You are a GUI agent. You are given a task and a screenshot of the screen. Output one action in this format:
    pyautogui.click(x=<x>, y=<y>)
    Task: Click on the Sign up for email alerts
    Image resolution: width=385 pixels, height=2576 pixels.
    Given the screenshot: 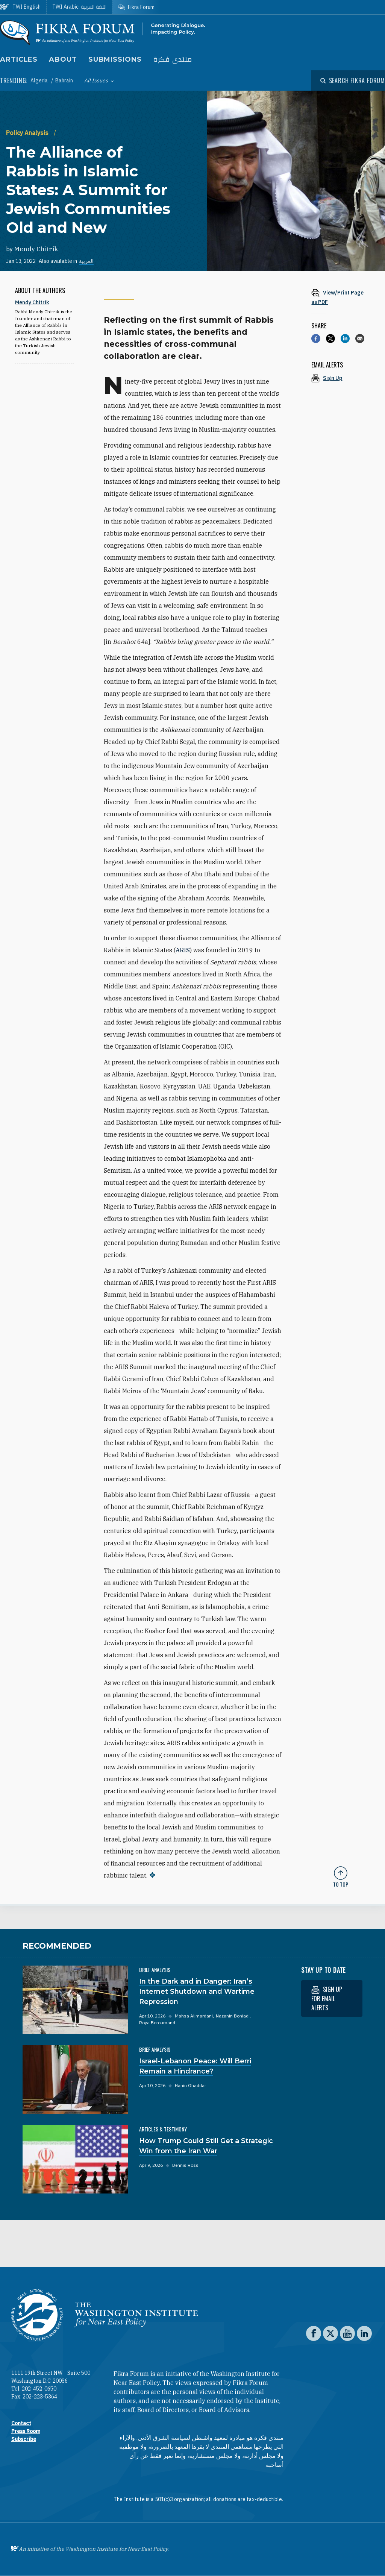 What is the action you would take?
    pyautogui.click(x=326, y=1998)
    